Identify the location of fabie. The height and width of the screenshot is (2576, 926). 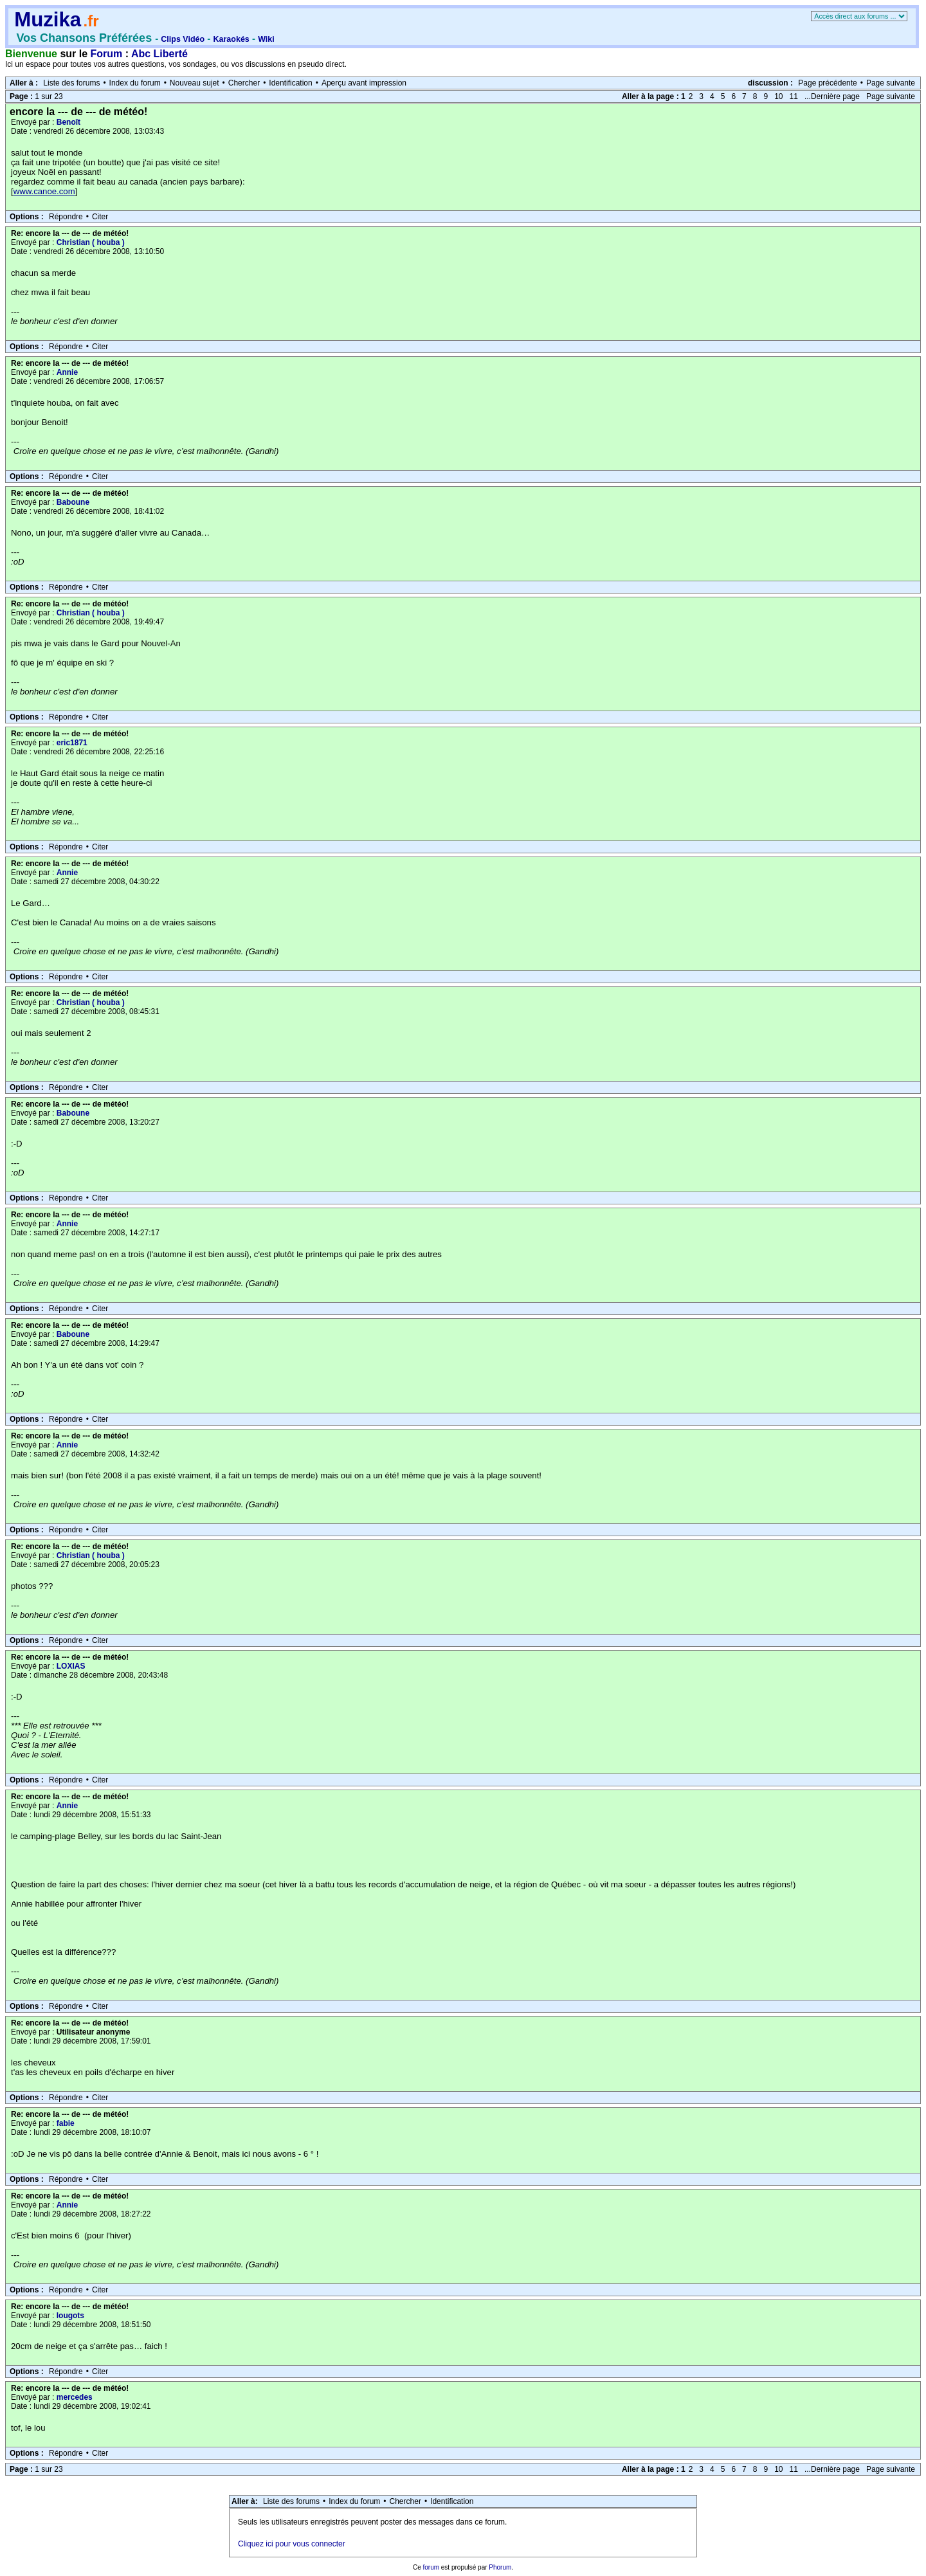
(66, 2123).